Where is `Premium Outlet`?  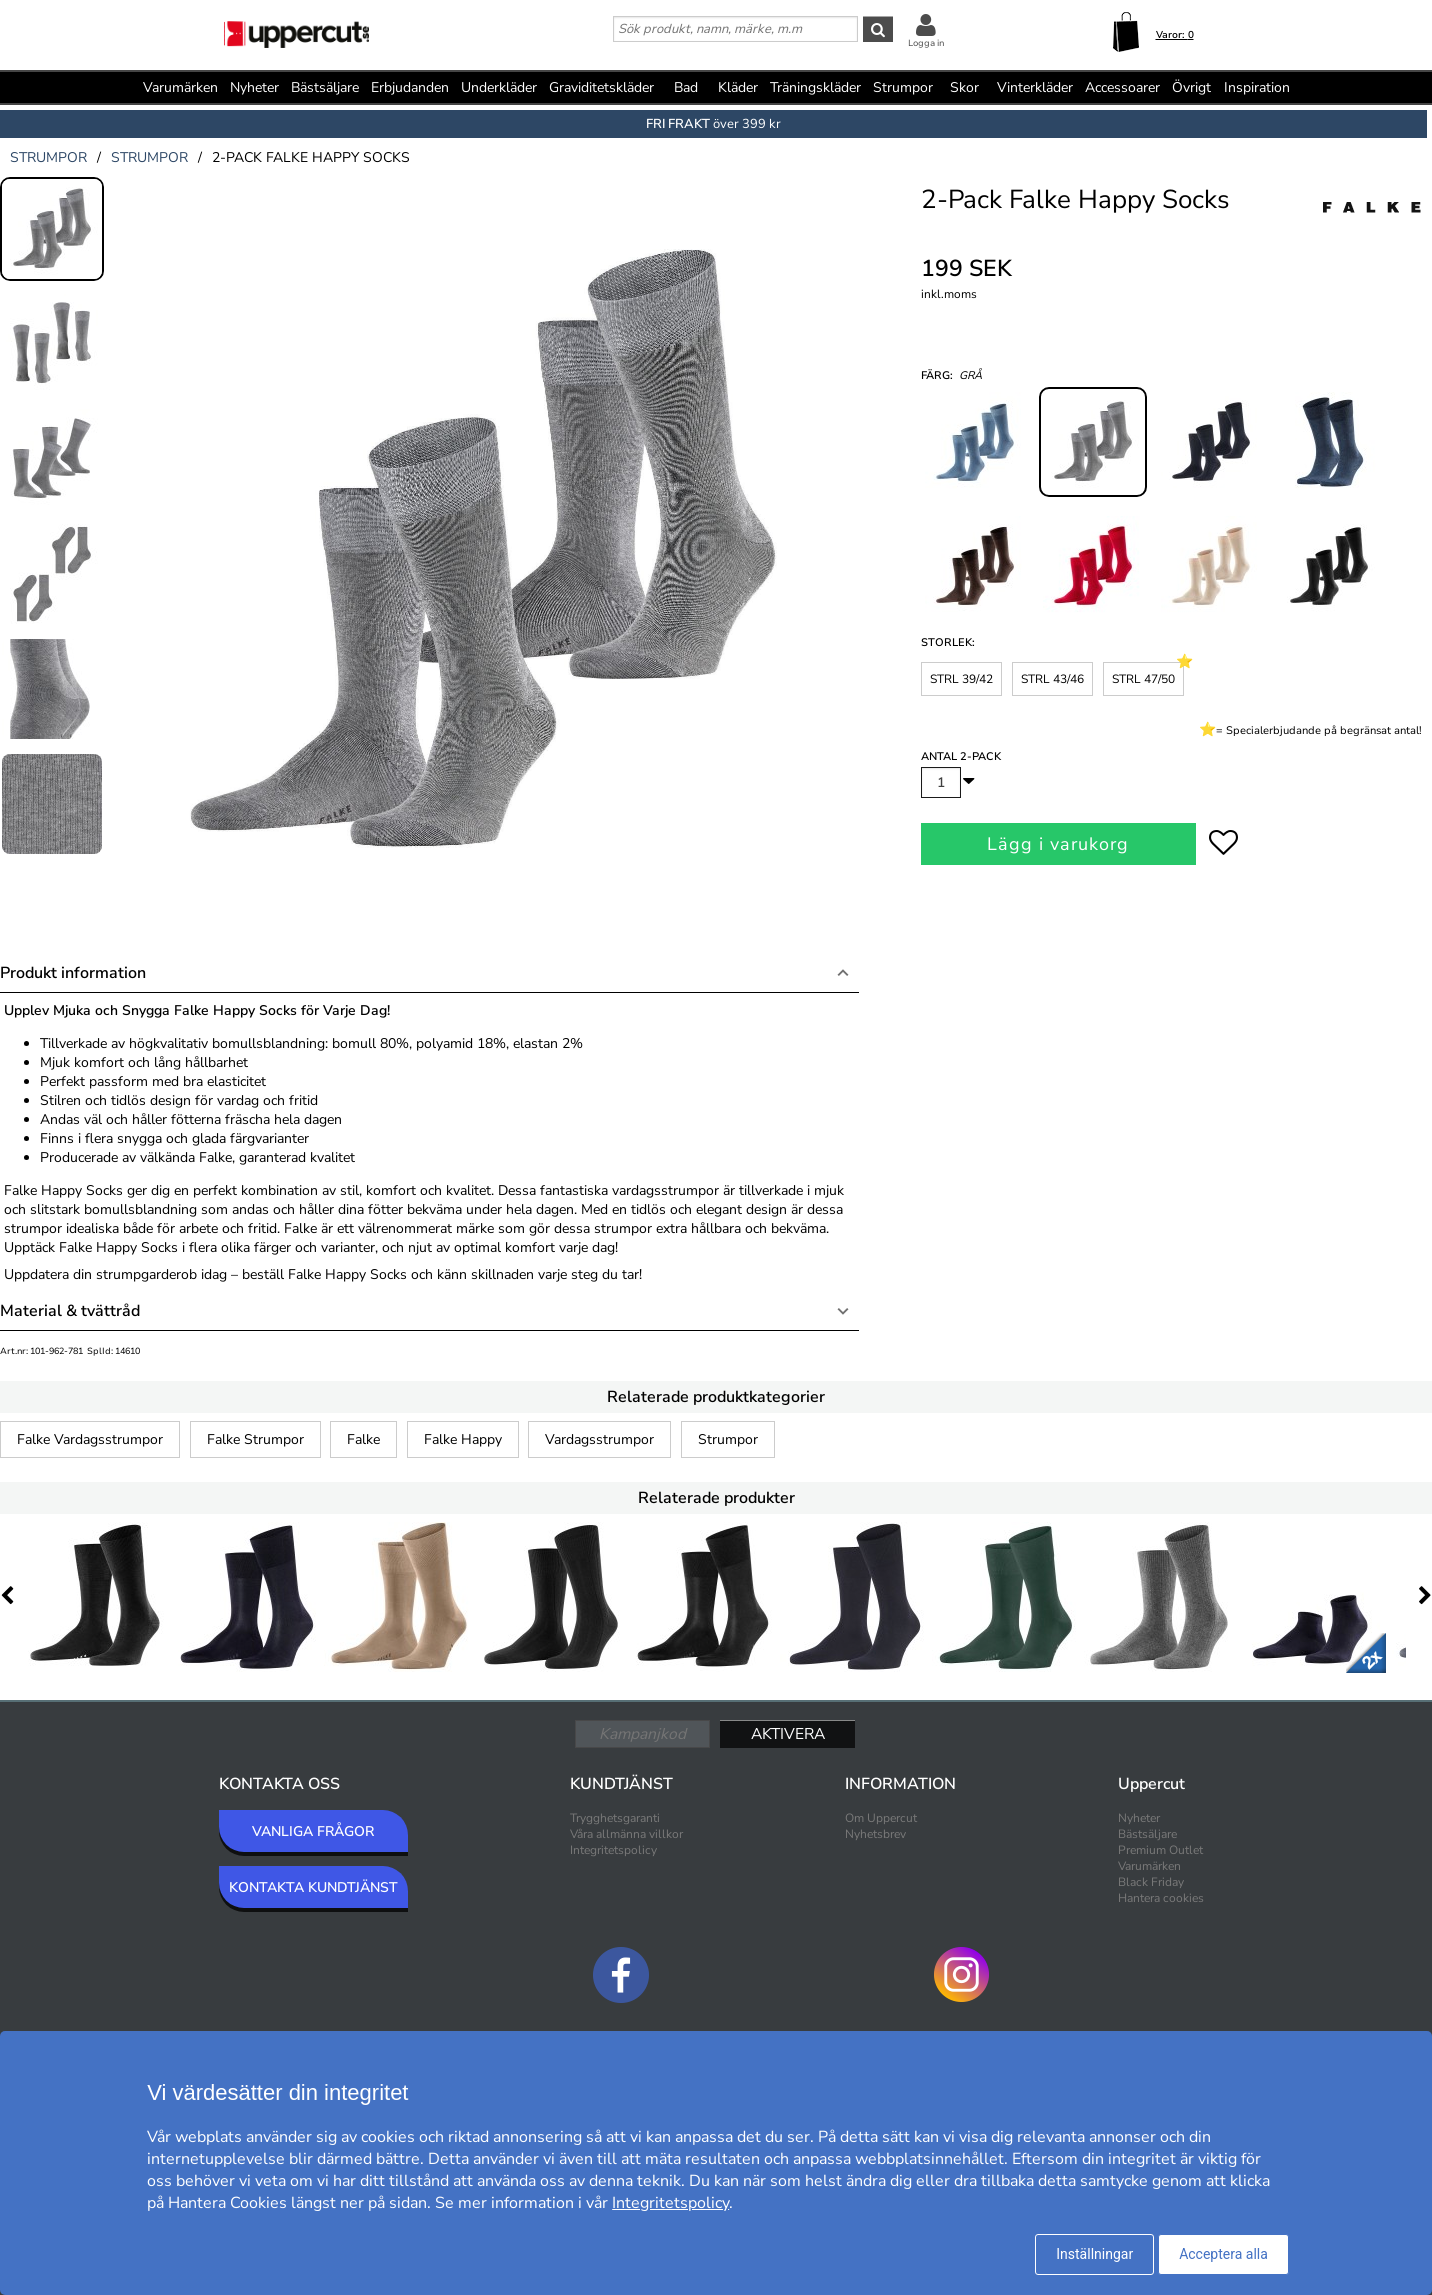 Premium Outlet is located at coordinates (1160, 1850).